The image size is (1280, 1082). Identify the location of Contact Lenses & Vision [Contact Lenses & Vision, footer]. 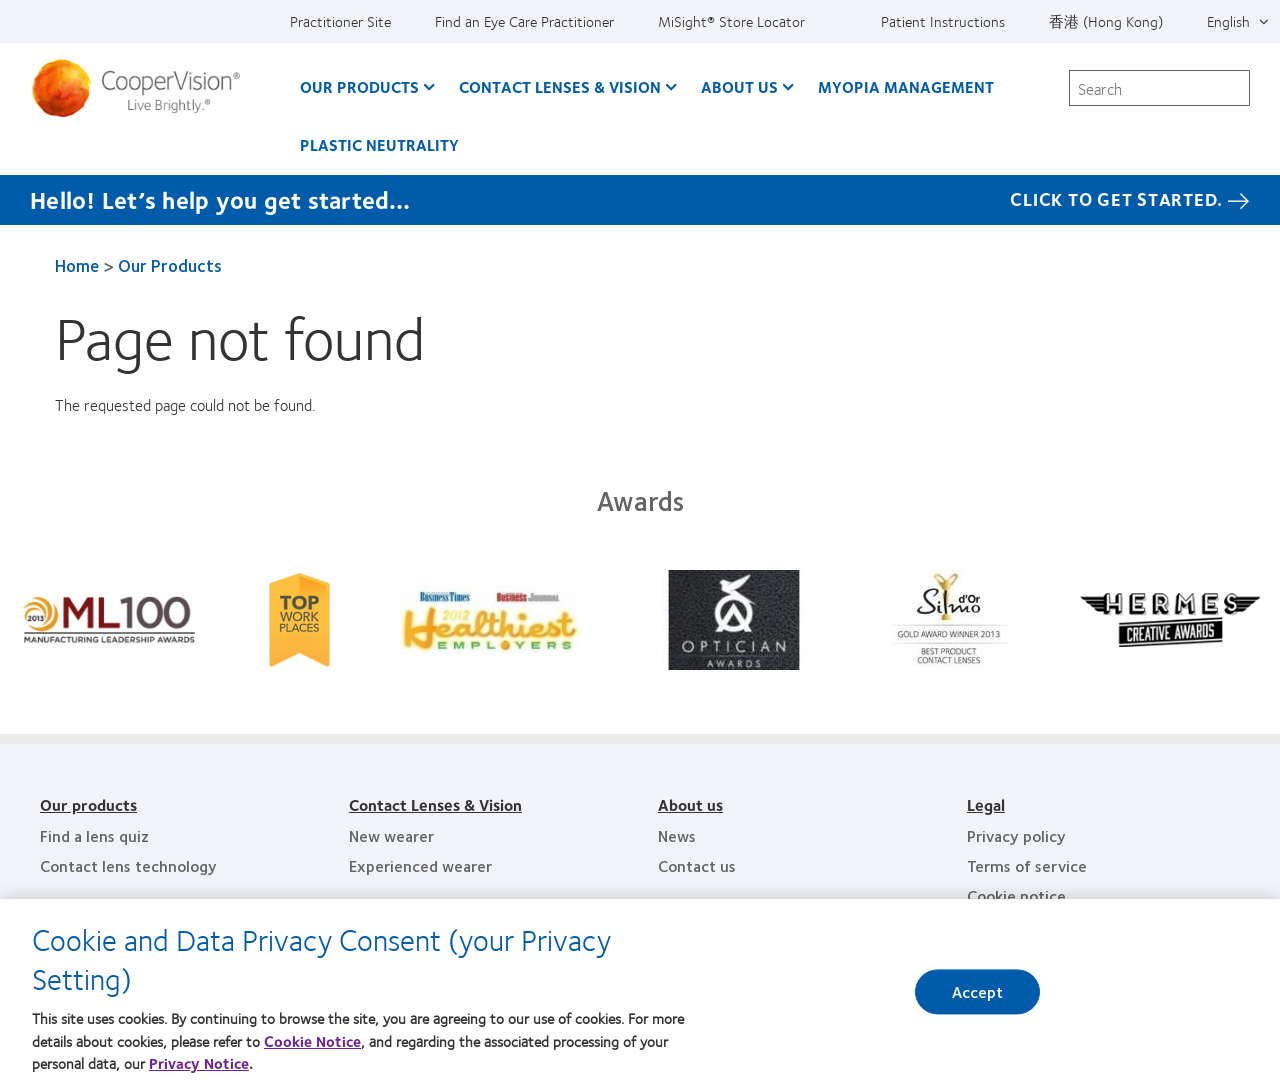
(435, 804).